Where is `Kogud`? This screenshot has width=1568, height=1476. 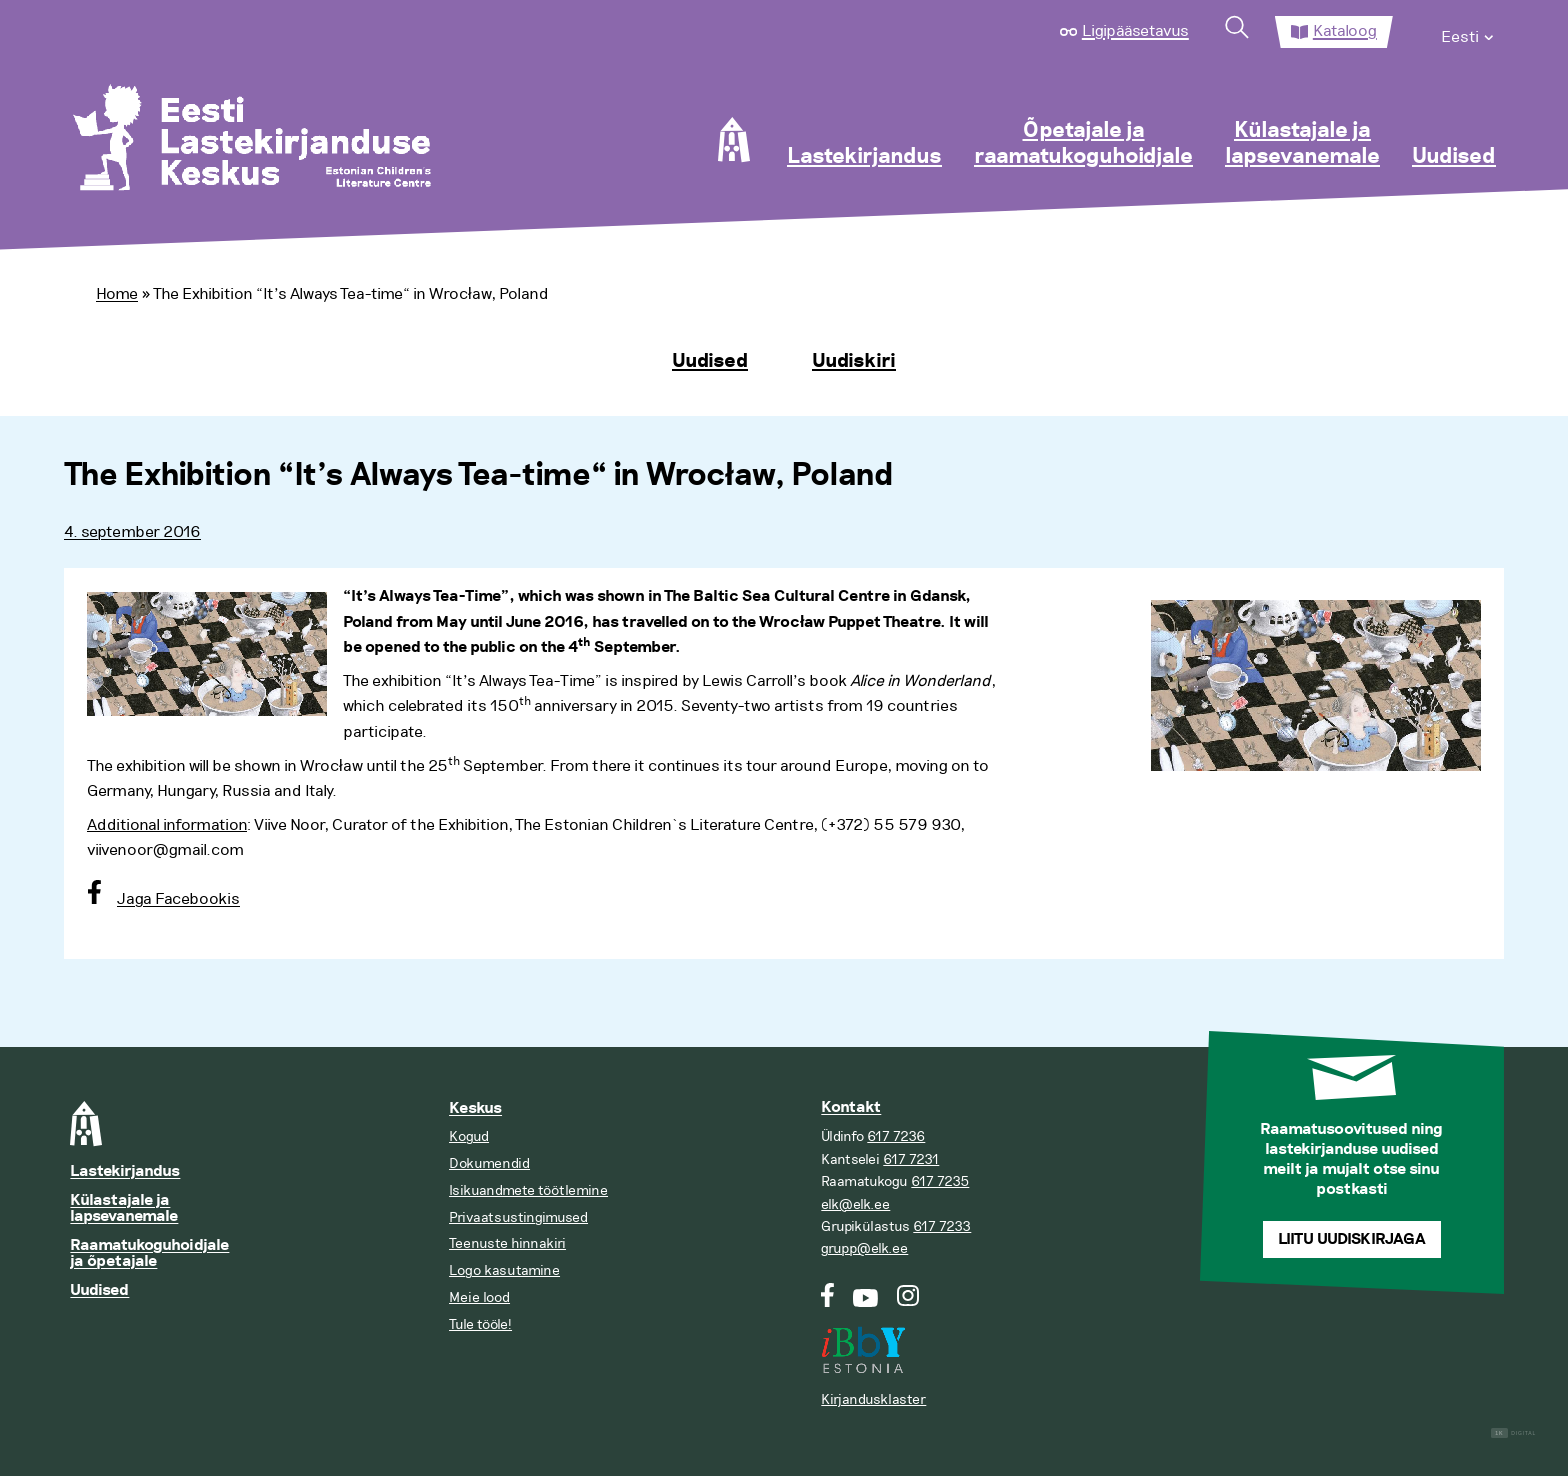
Kogud is located at coordinates (469, 1136).